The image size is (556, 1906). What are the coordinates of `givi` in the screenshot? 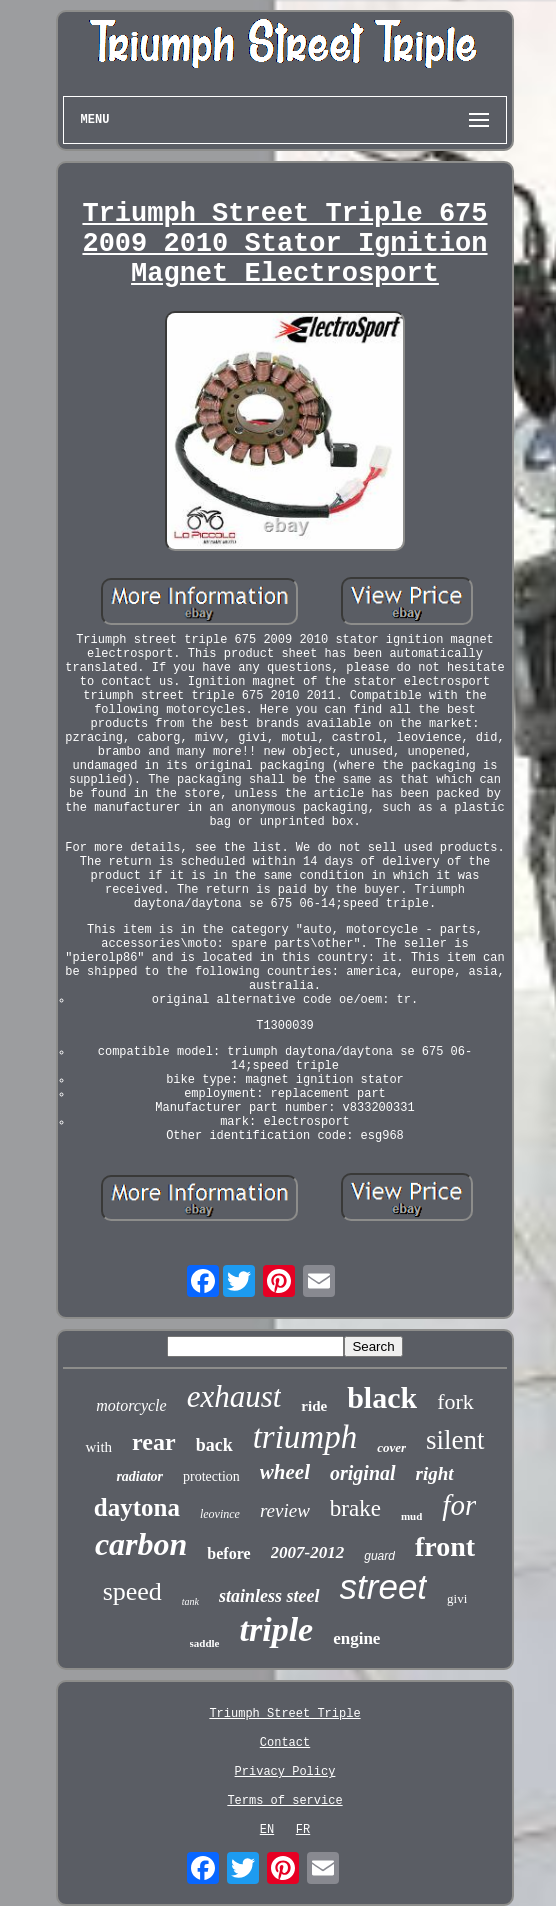 It's located at (457, 1598).